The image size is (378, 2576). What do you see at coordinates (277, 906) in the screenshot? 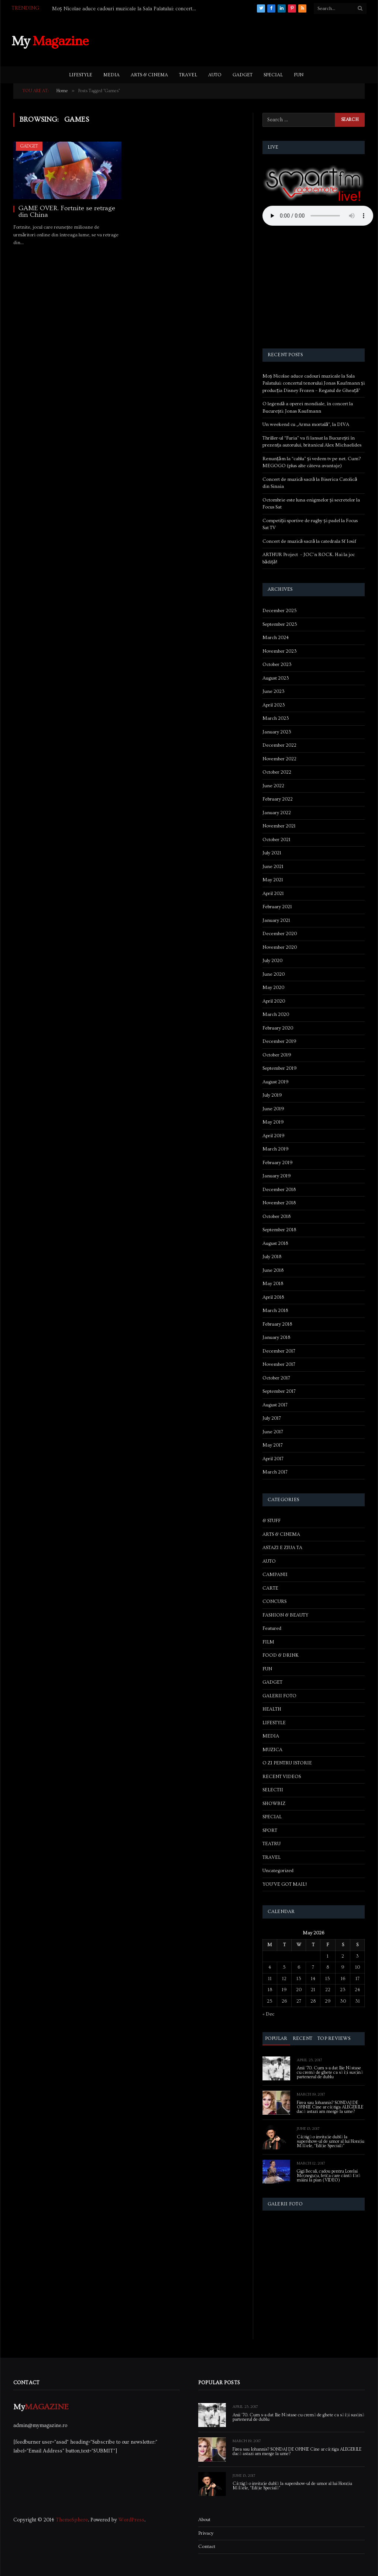
I see `February 2021` at bounding box center [277, 906].